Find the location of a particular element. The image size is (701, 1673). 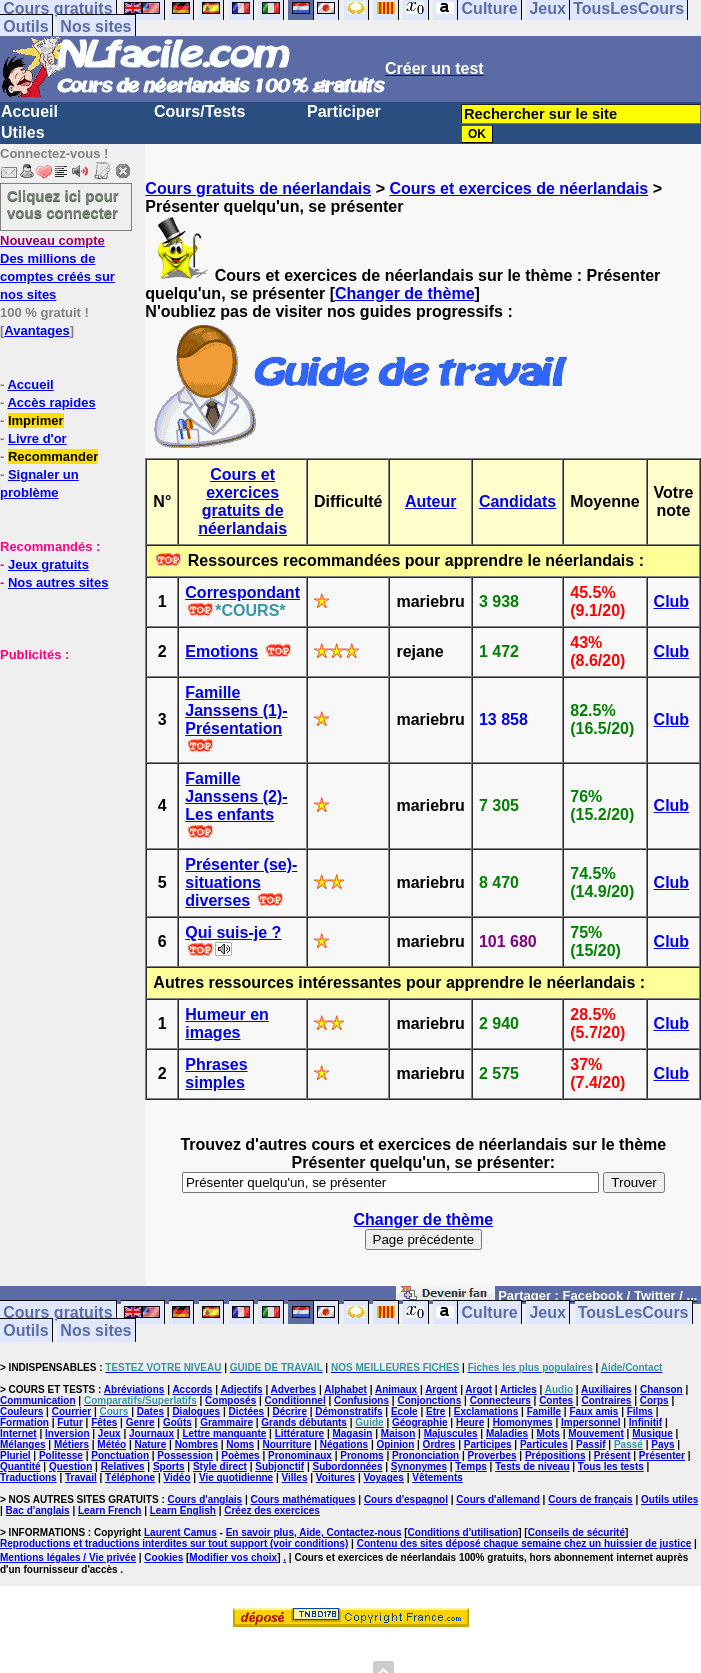

Internet is located at coordinates (18, 1433).